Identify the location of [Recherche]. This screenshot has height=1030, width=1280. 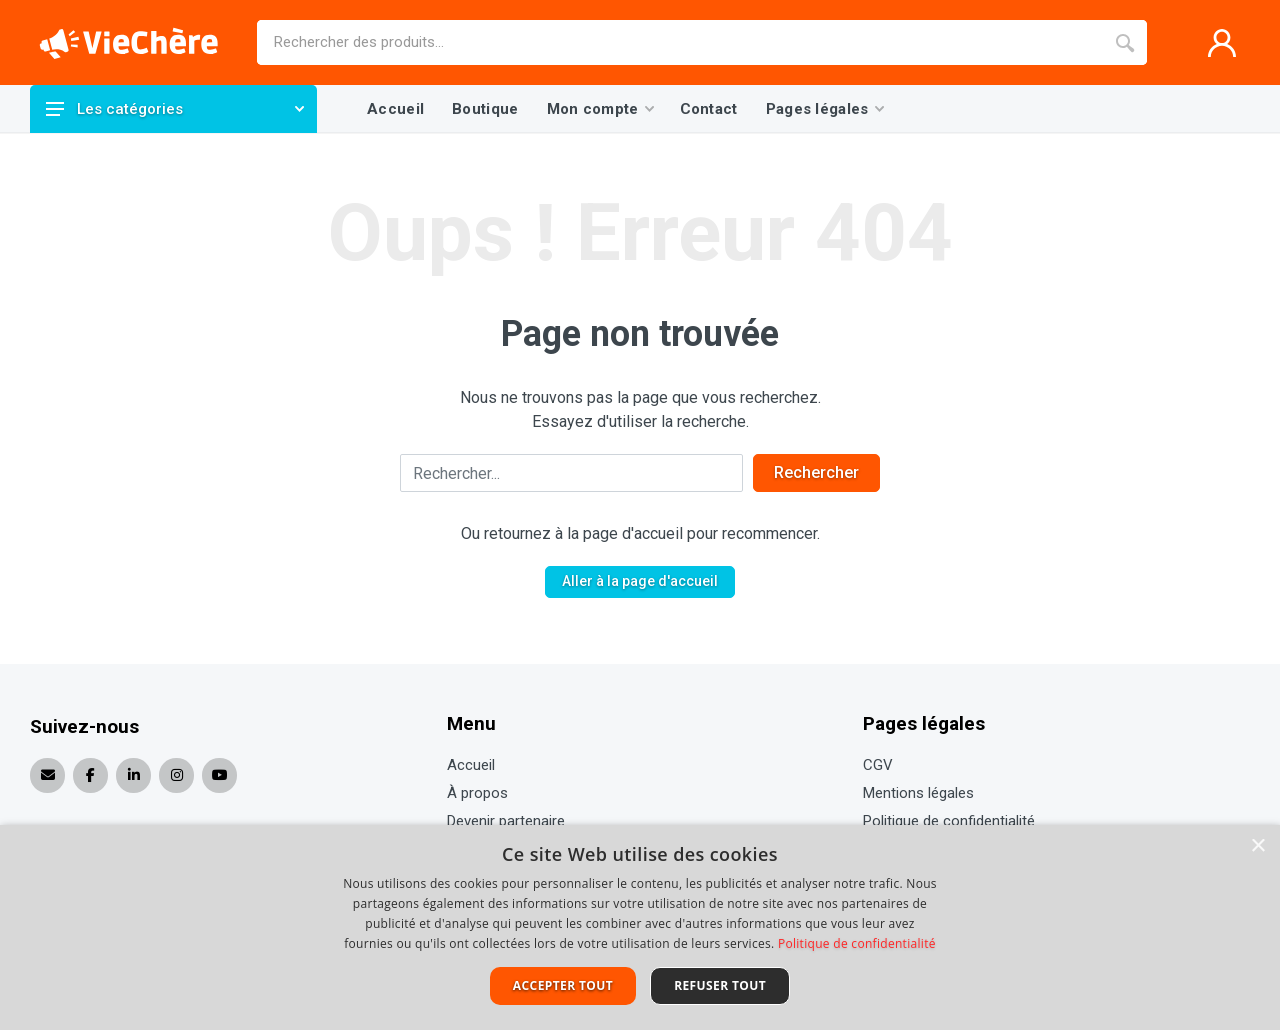
(1124, 42).